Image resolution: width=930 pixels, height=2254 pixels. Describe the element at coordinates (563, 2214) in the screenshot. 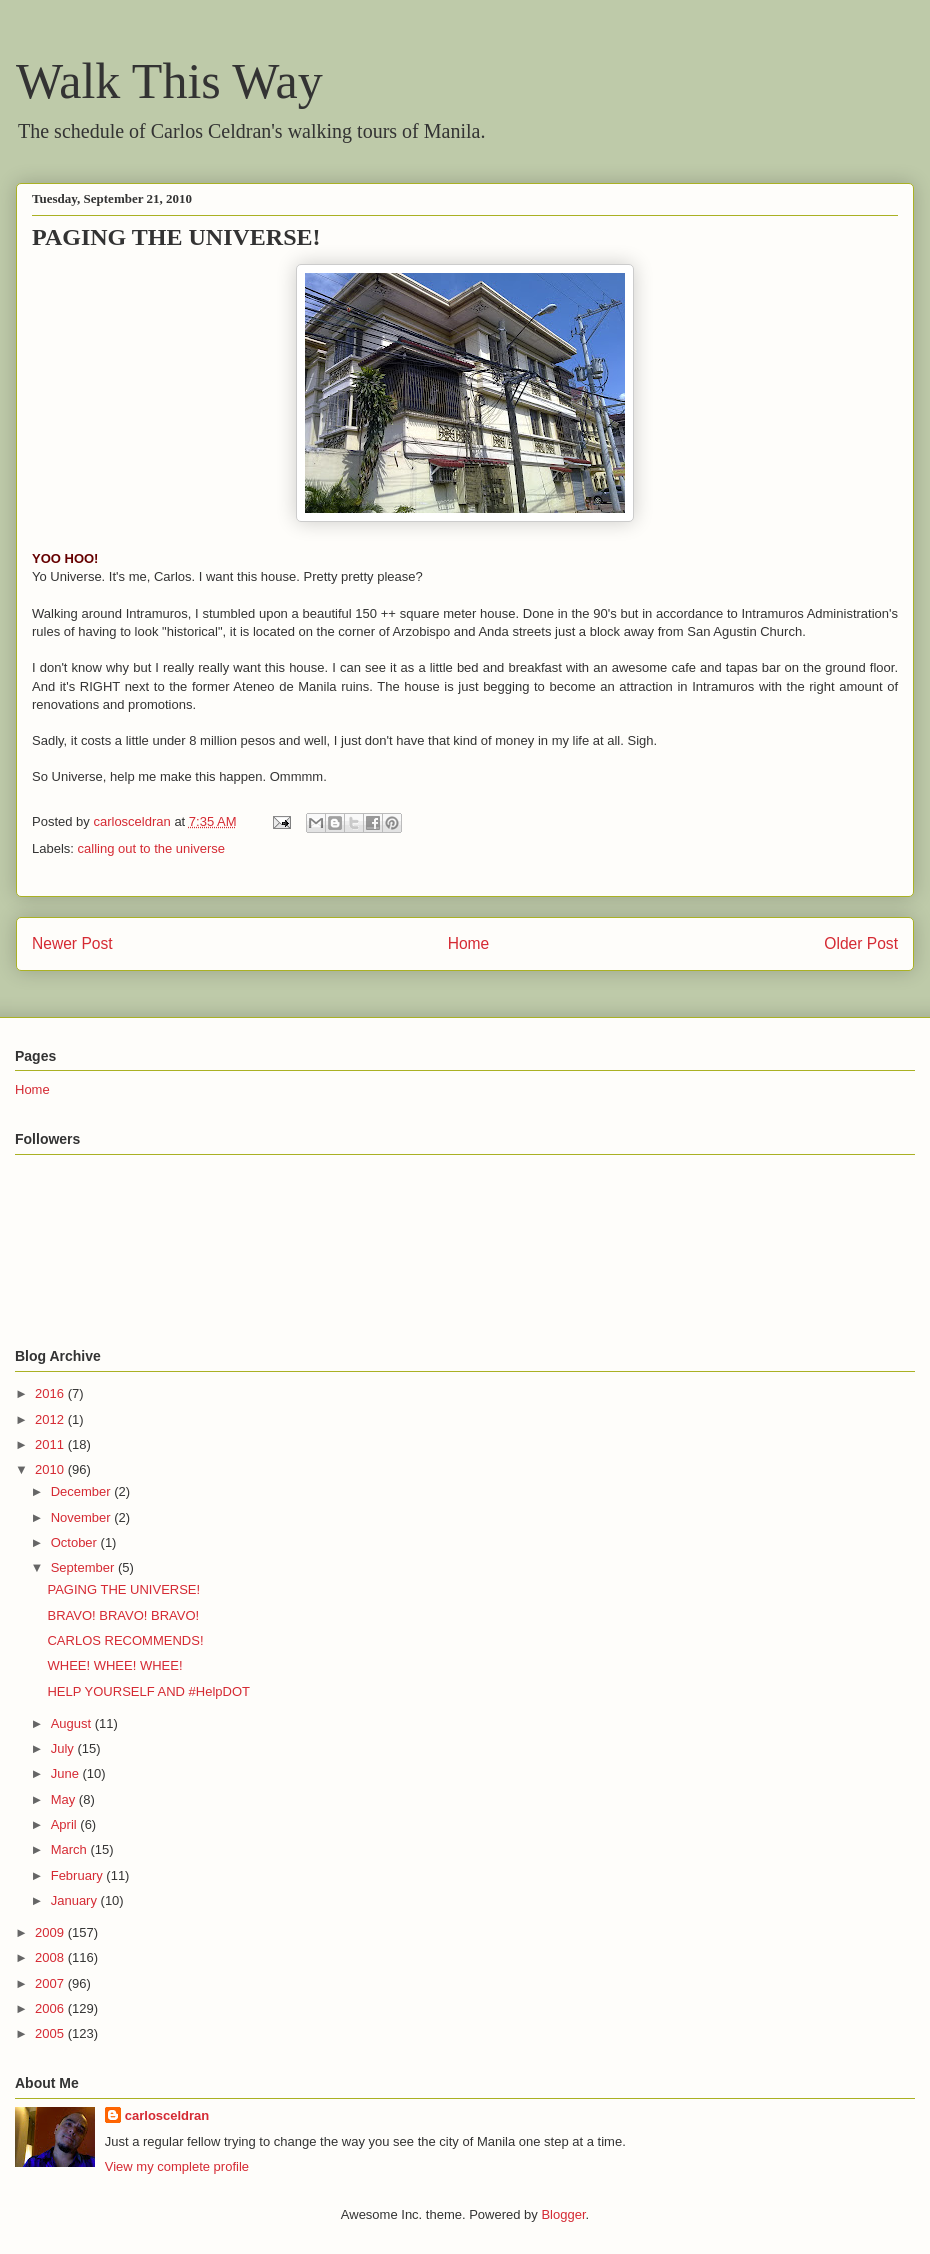

I see `Blogger` at that location.